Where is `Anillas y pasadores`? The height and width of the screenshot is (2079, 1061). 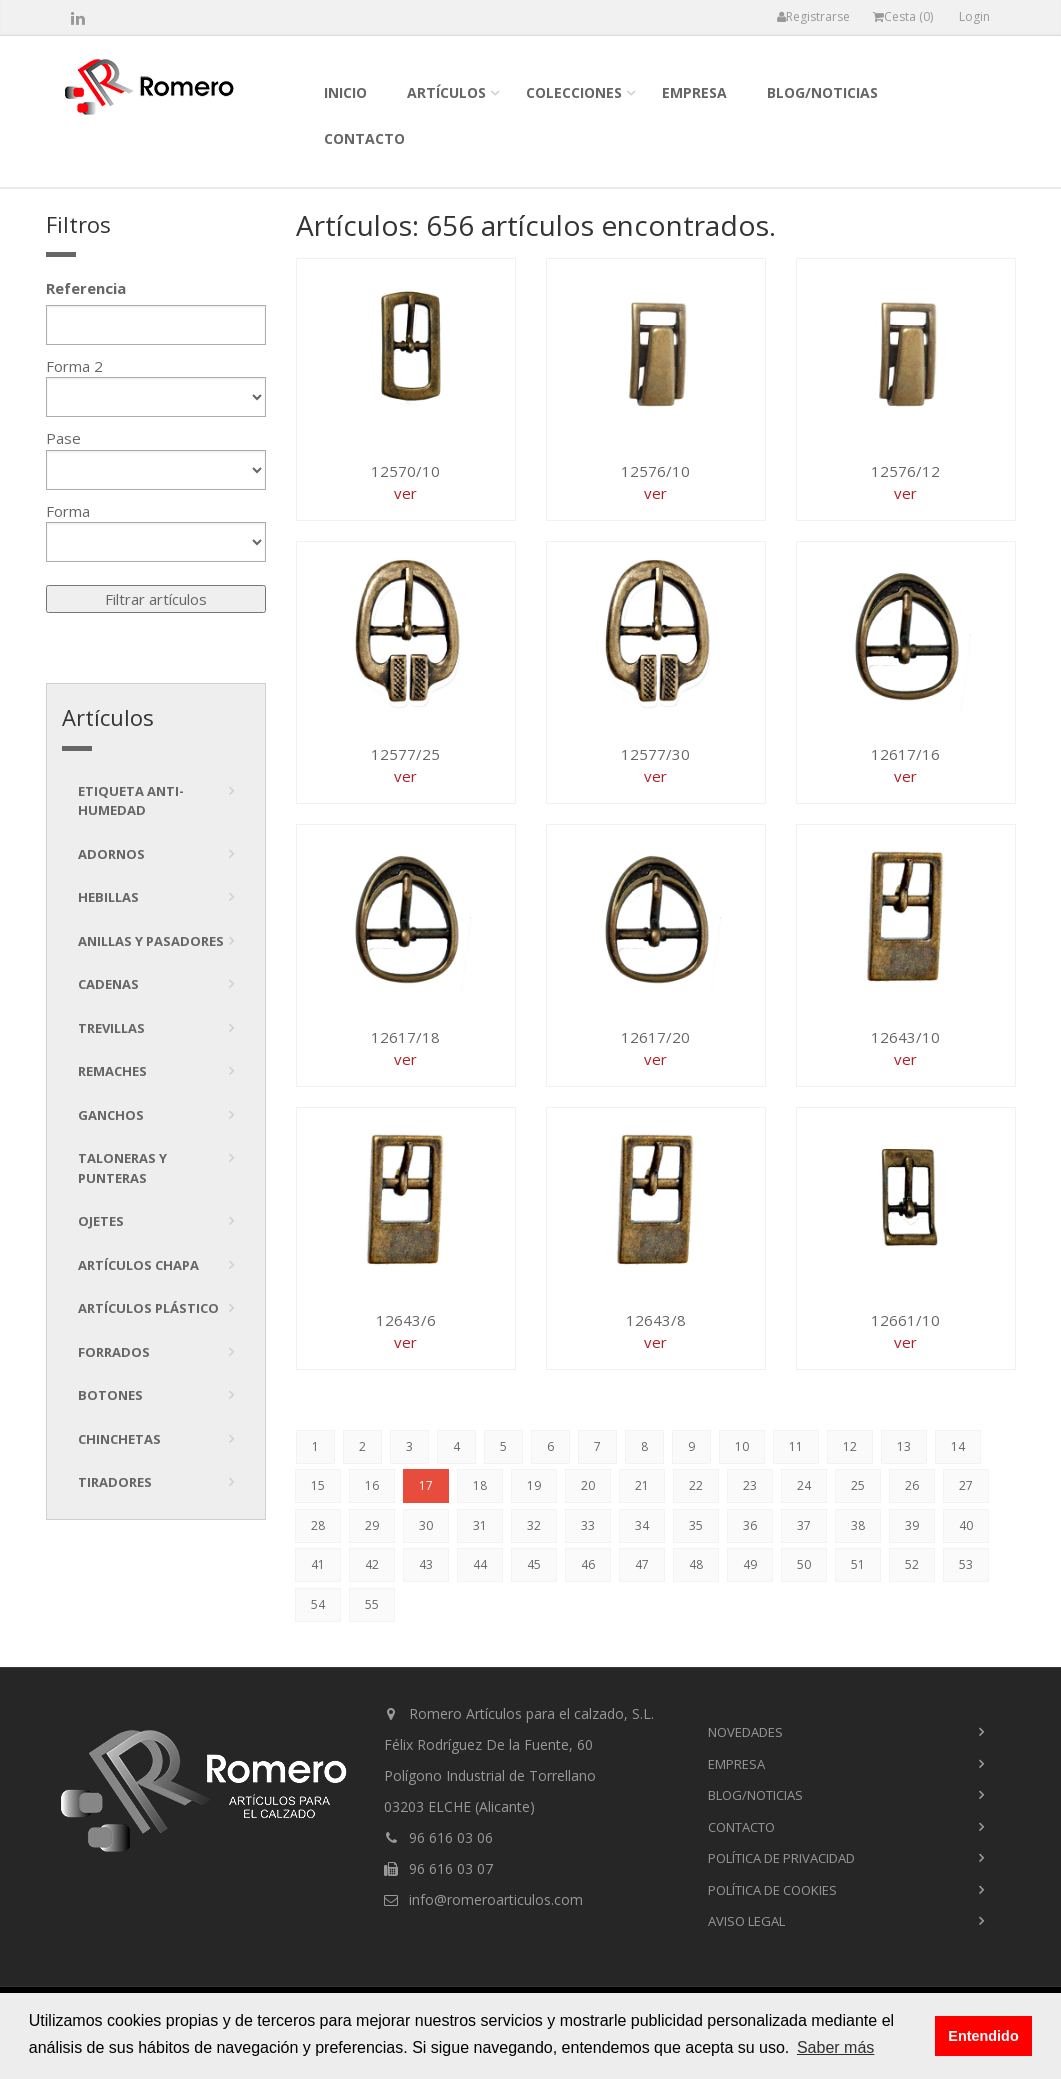
Anillas y pasadores is located at coordinates (151, 941).